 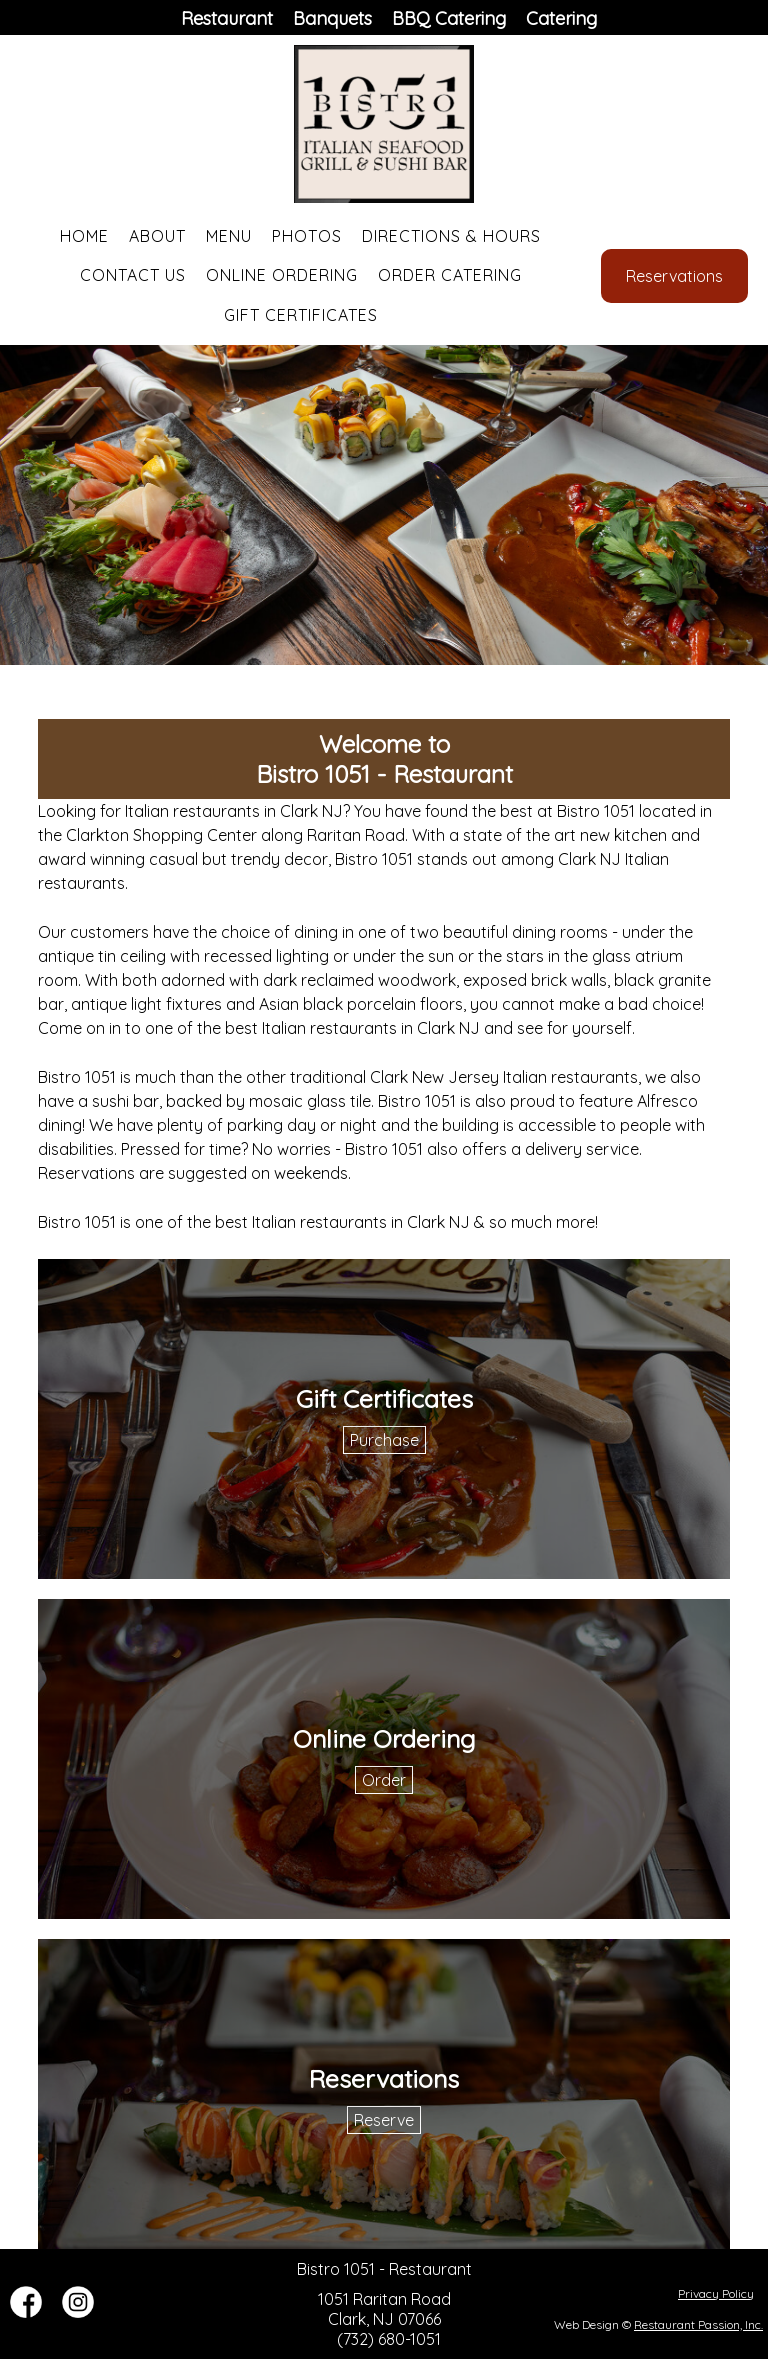 What do you see at coordinates (698, 2324) in the screenshot?
I see `Restaurant Passion, Inc.` at bounding box center [698, 2324].